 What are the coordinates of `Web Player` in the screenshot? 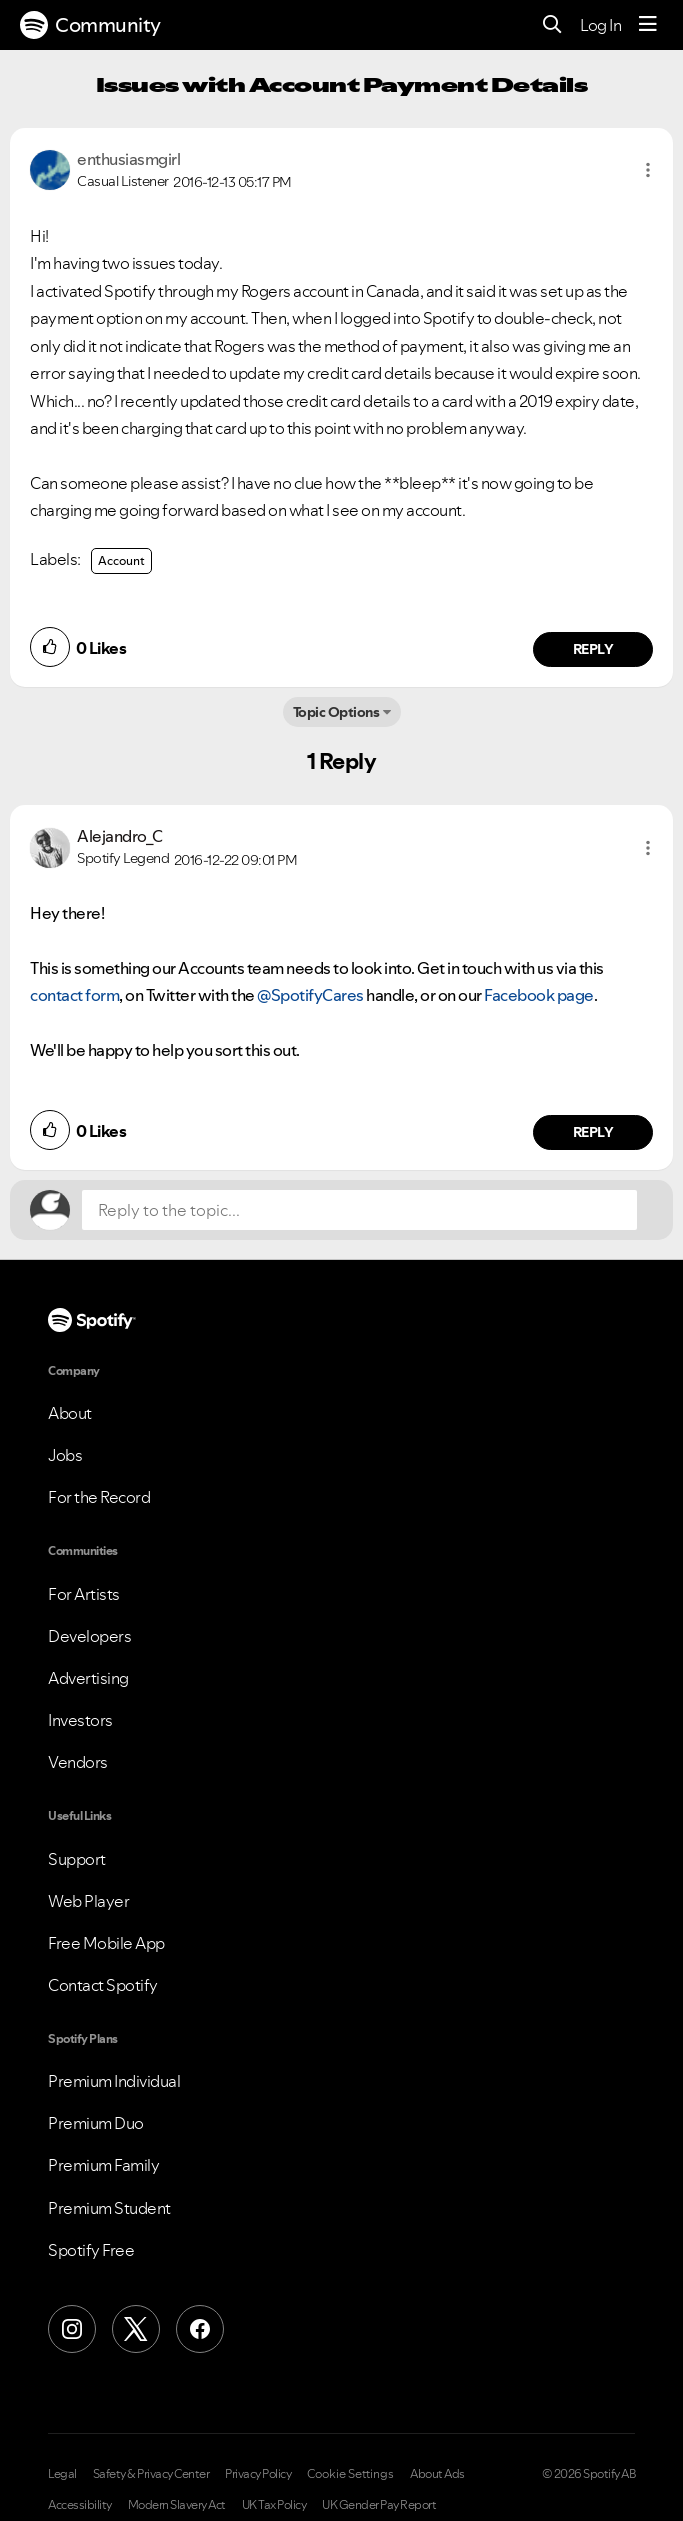 It's located at (88, 1901).